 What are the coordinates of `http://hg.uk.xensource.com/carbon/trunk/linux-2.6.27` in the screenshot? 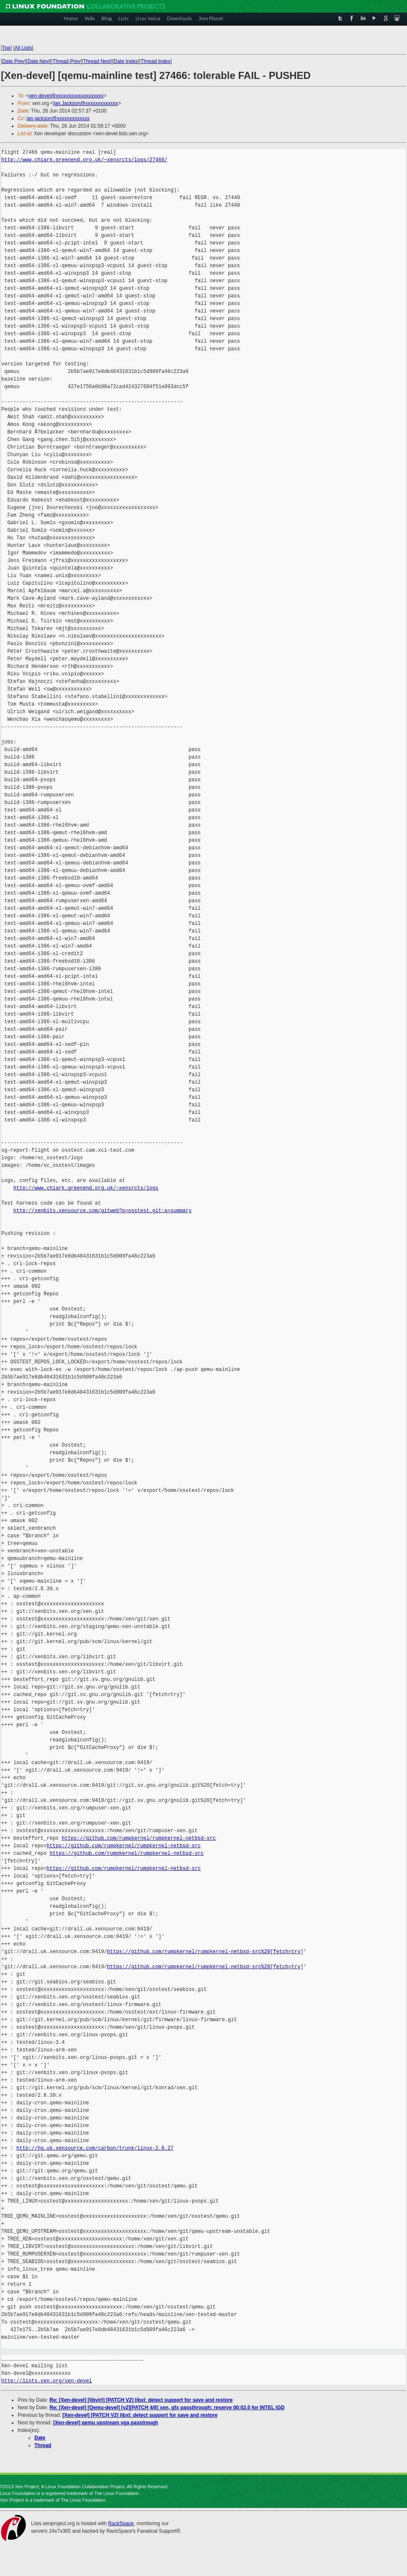 It's located at (94, 2148).